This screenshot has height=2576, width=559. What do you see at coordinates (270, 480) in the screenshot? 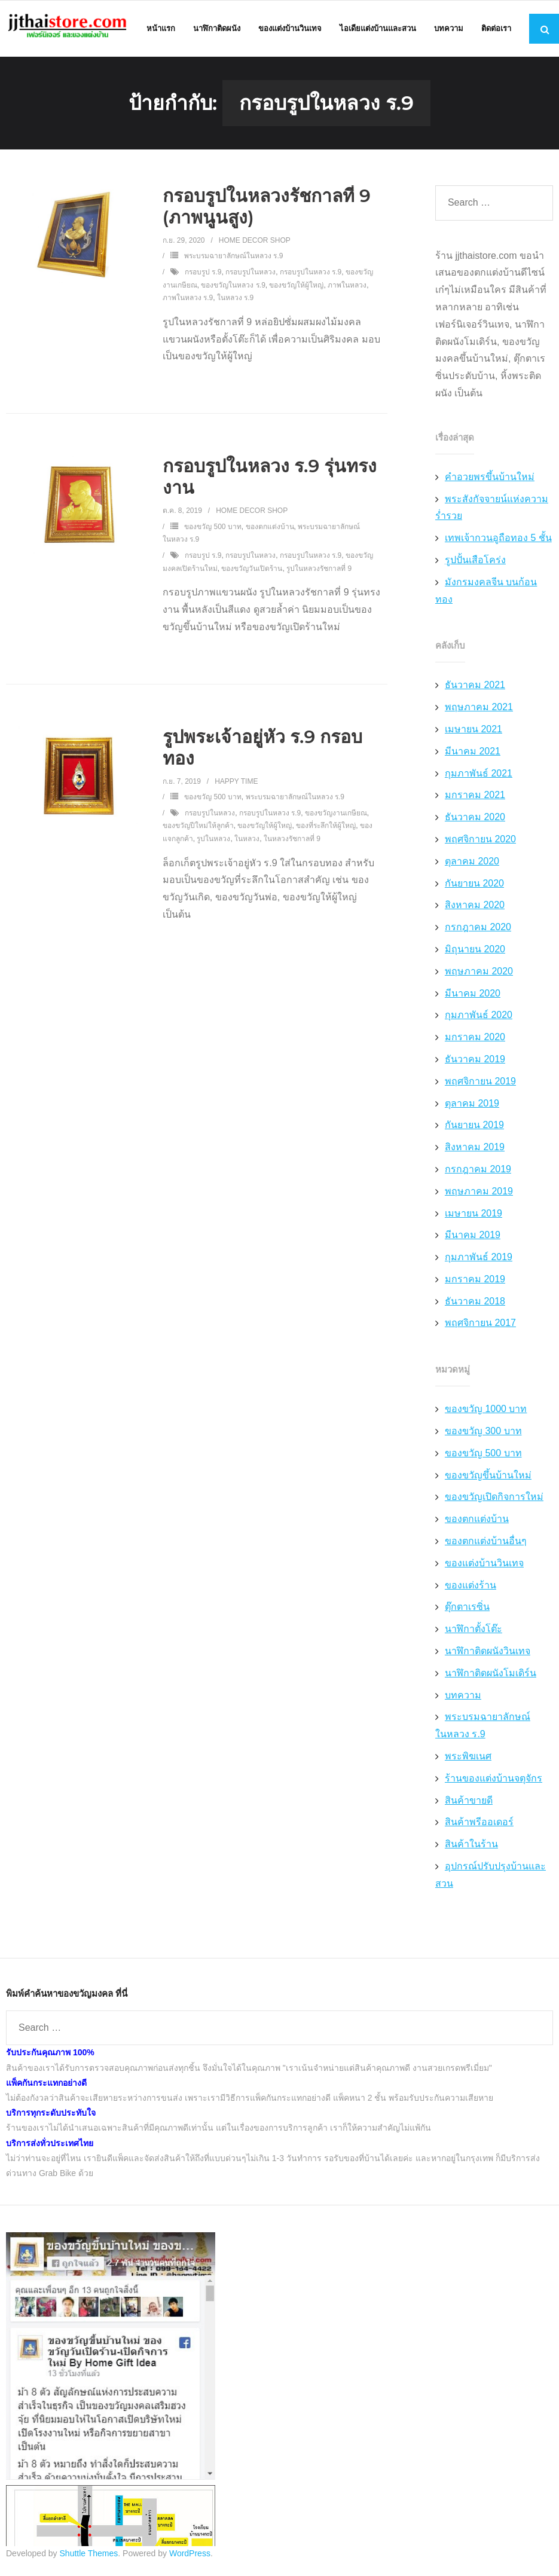
I see `กรอบรูปในหลวง ร.9 รุ่นทรงงาน` at bounding box center [270, 480].